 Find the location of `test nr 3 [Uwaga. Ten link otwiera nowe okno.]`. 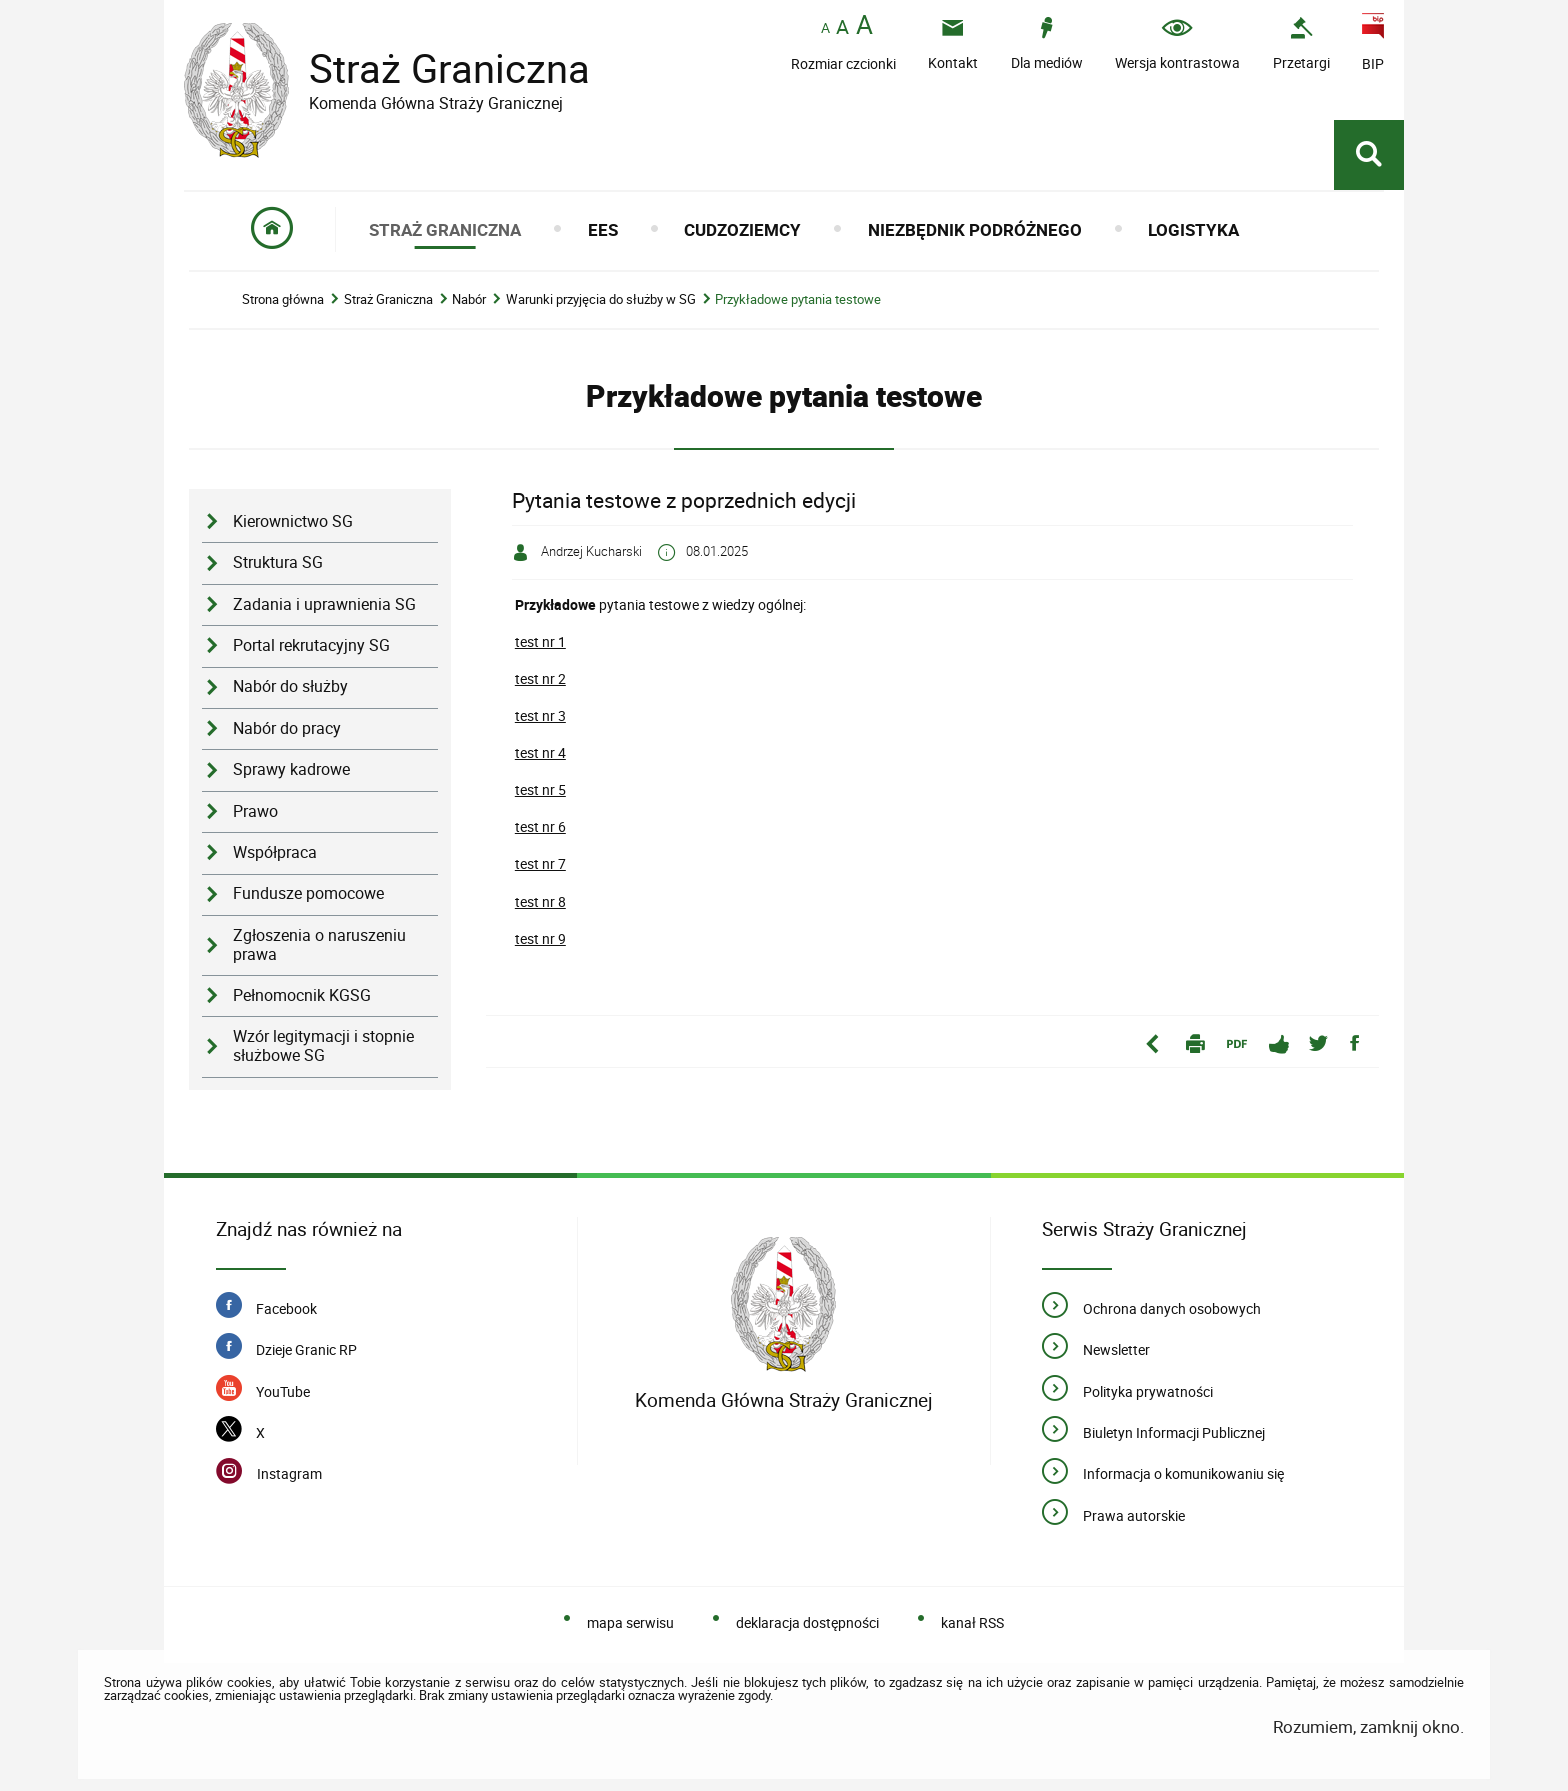

test nr 3 [Uwaga. Ten link otwiera nowe okno.] is located at coordinates (540, 715).